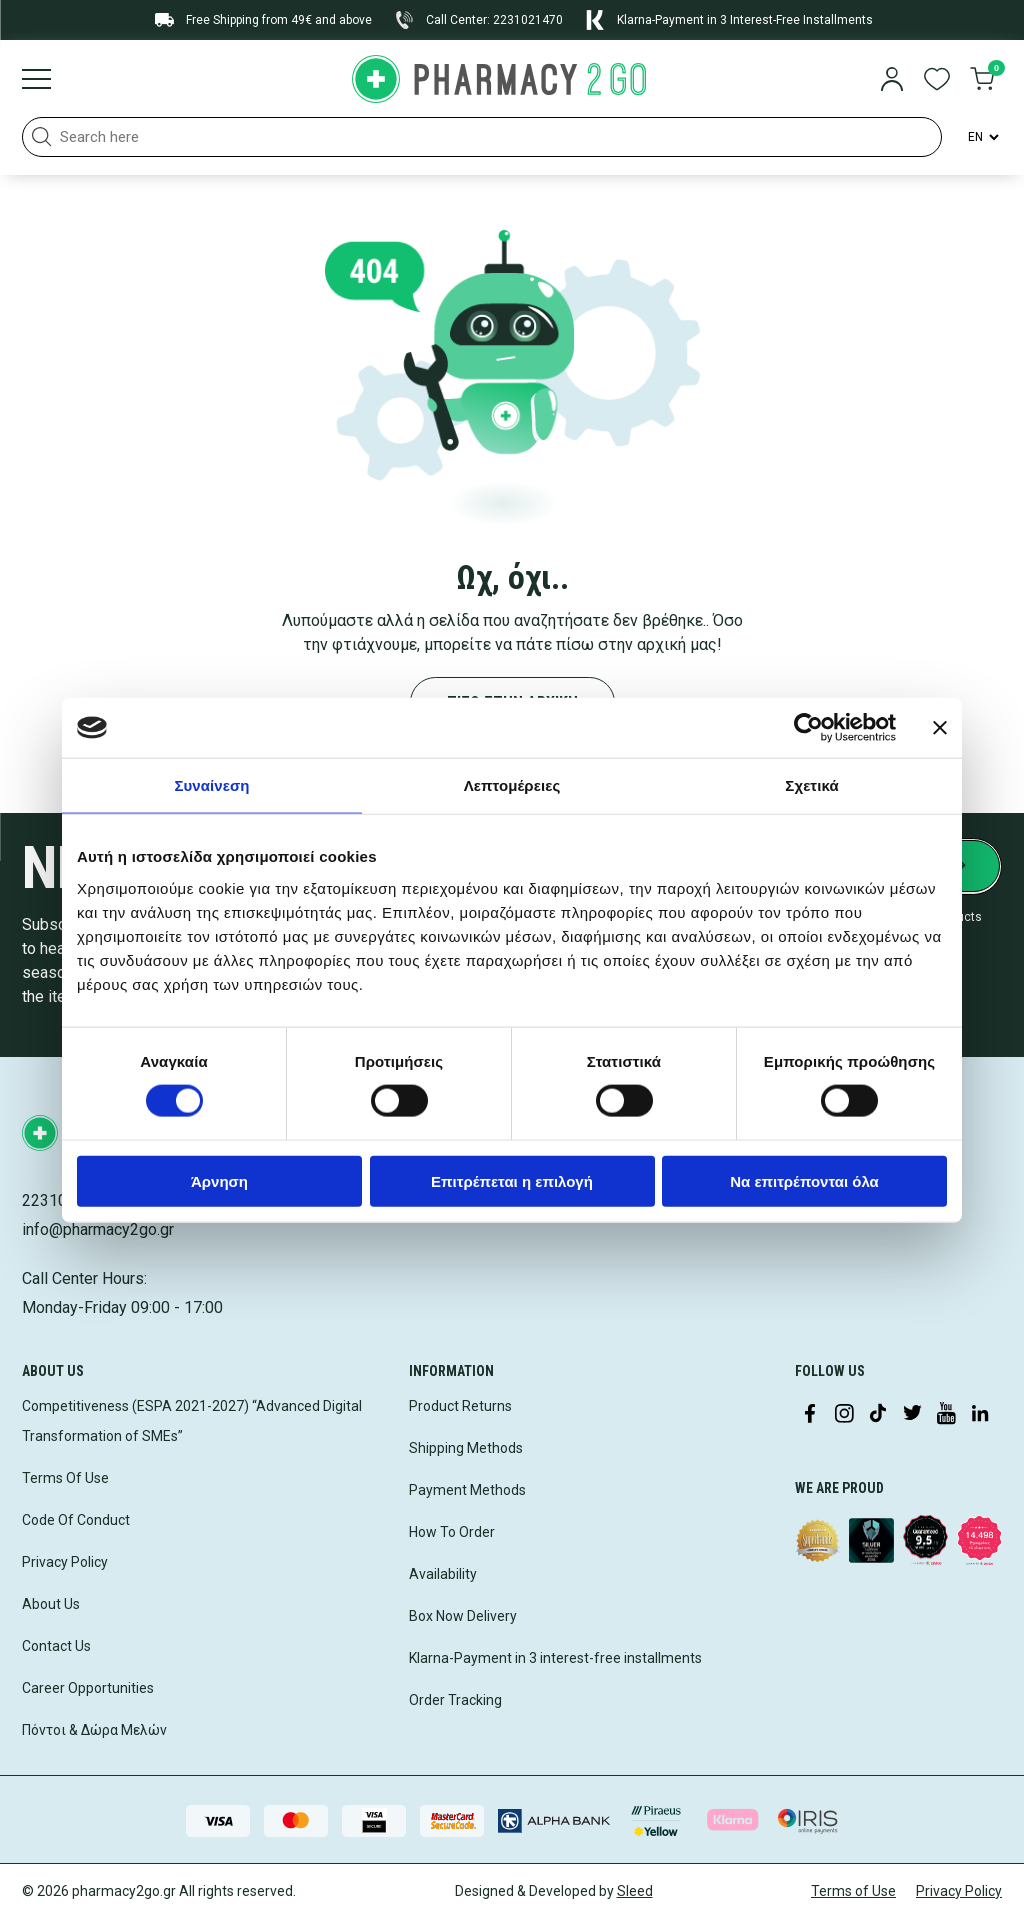 The width and height of the screenshot is (1024, 1920). Describe the element at coordinates (980, 1415) in the screenshot. I see `[Visit our LinkedIn profile]` at that location.